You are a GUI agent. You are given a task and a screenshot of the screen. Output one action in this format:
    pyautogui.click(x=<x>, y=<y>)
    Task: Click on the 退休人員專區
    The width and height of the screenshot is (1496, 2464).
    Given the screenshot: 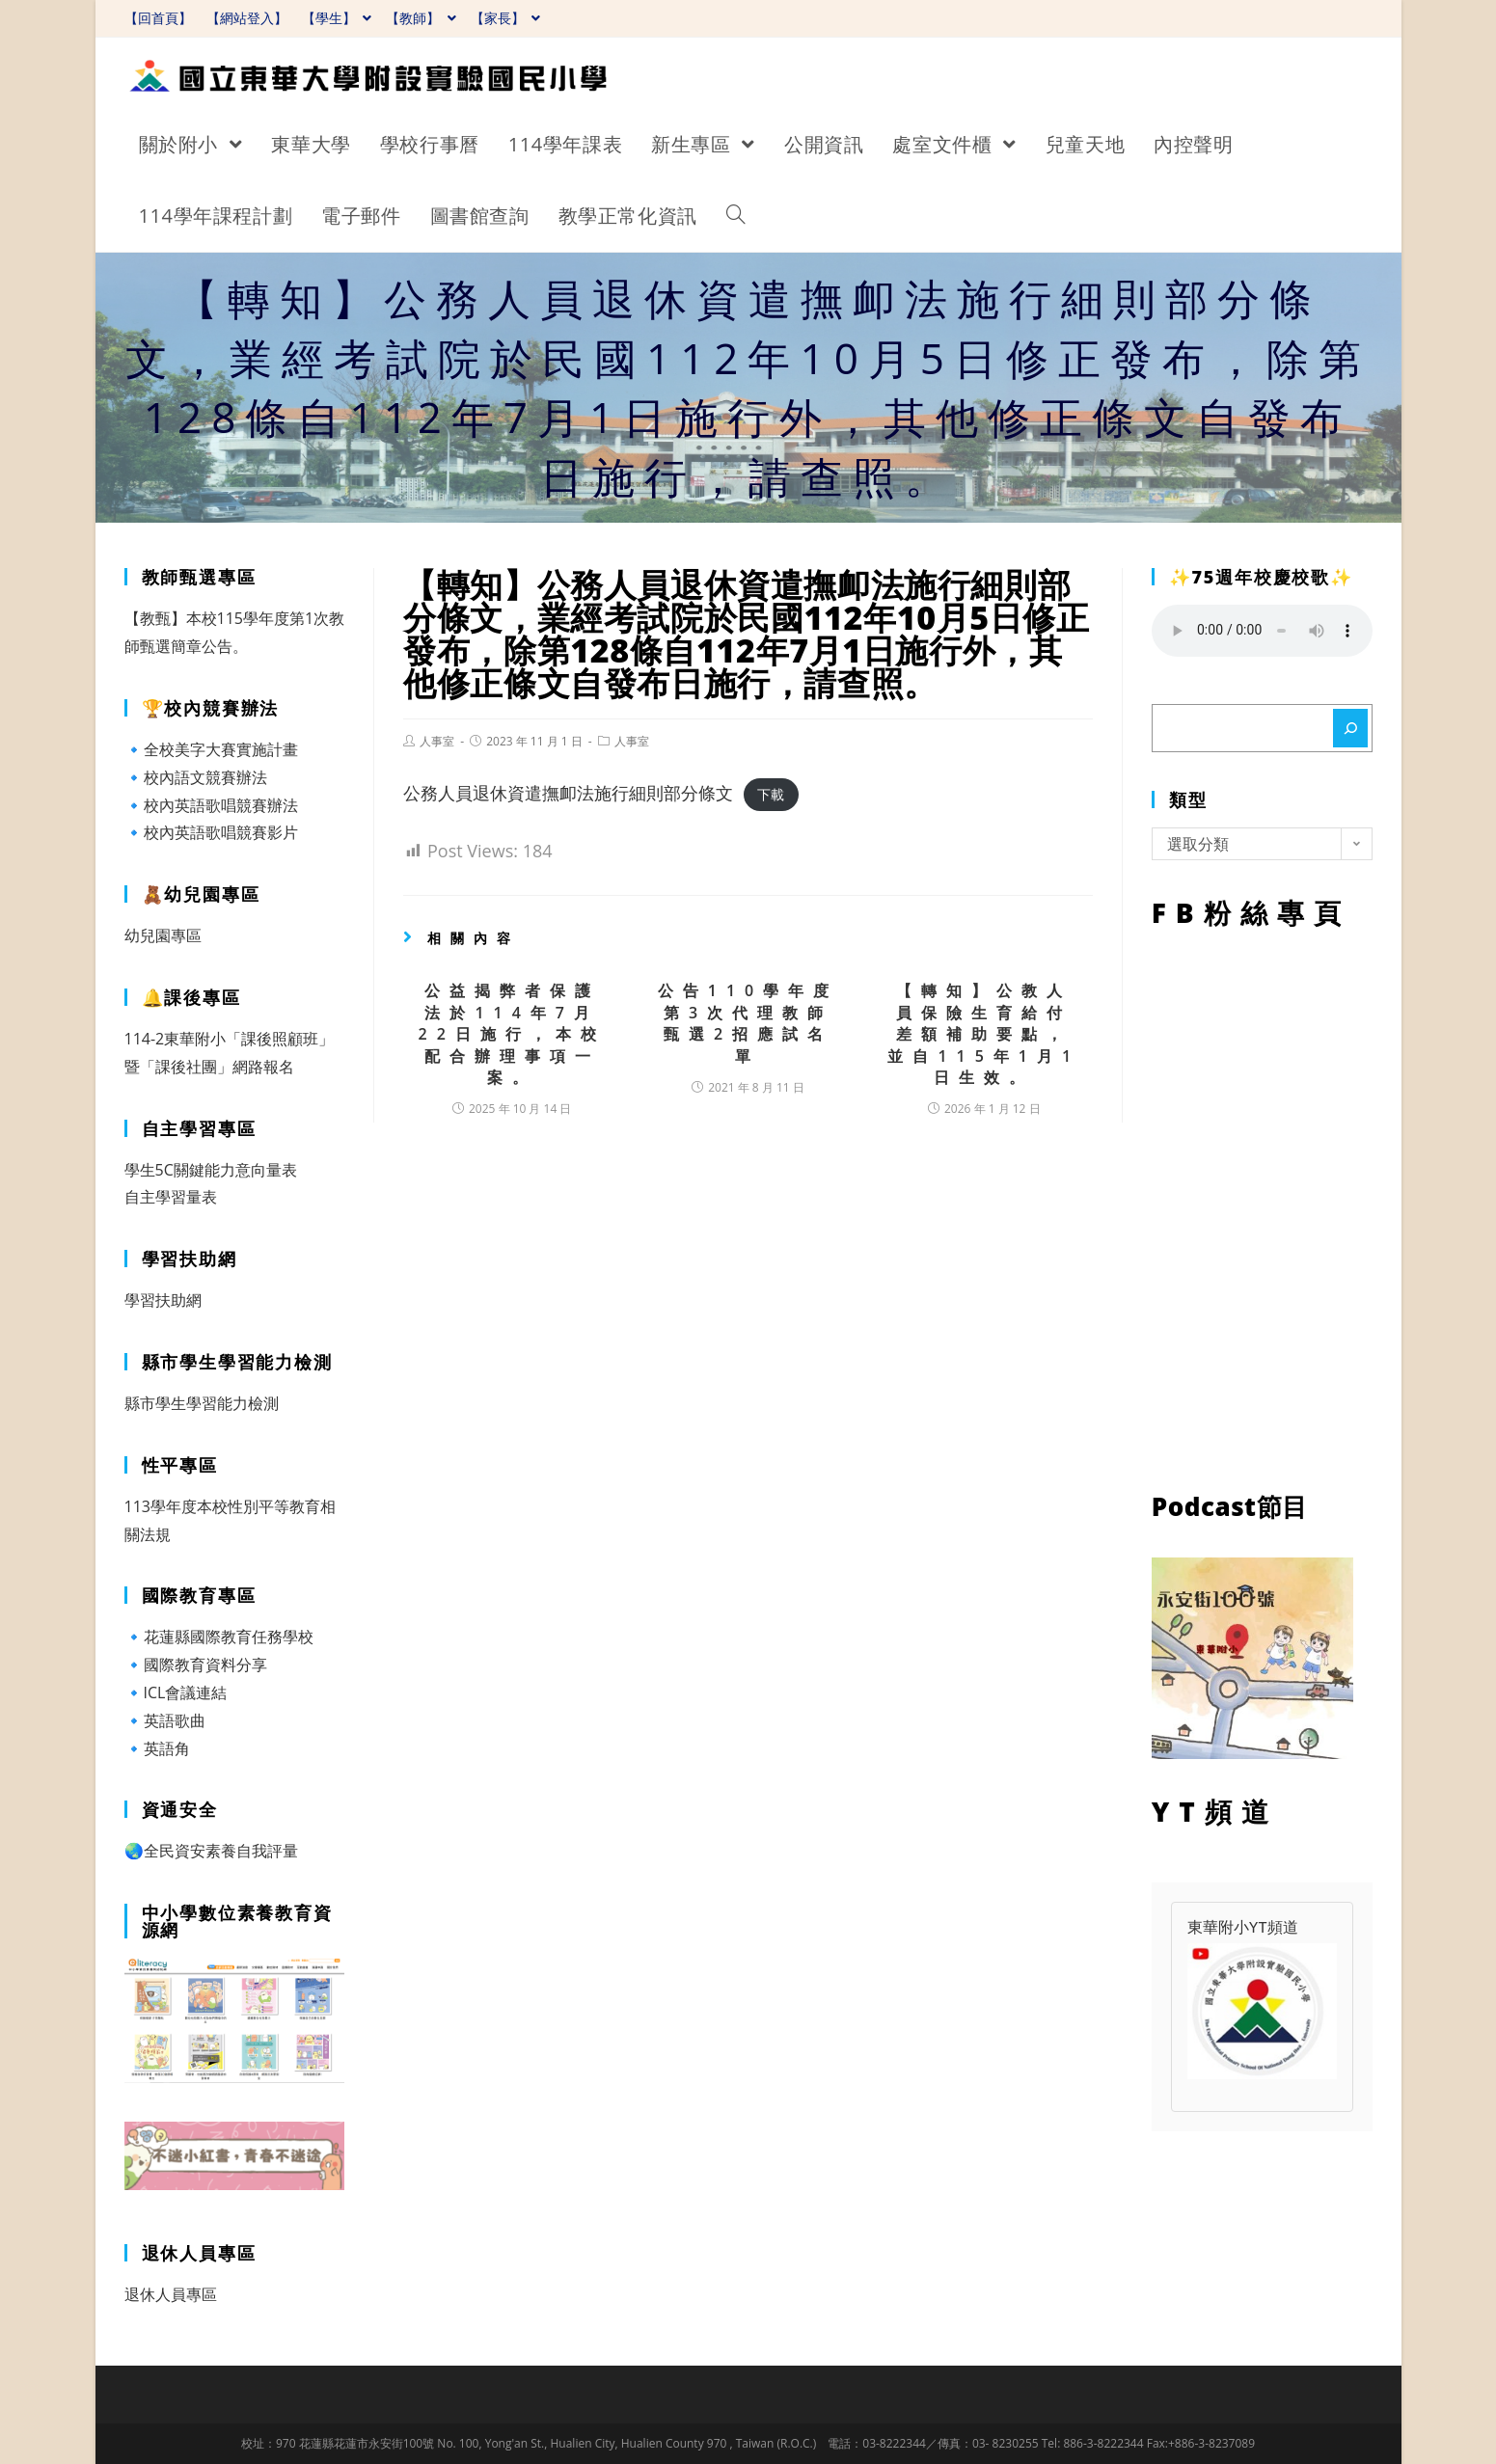 What is the action you would take?
    pyautogui.click(x=170, y=2294)
    